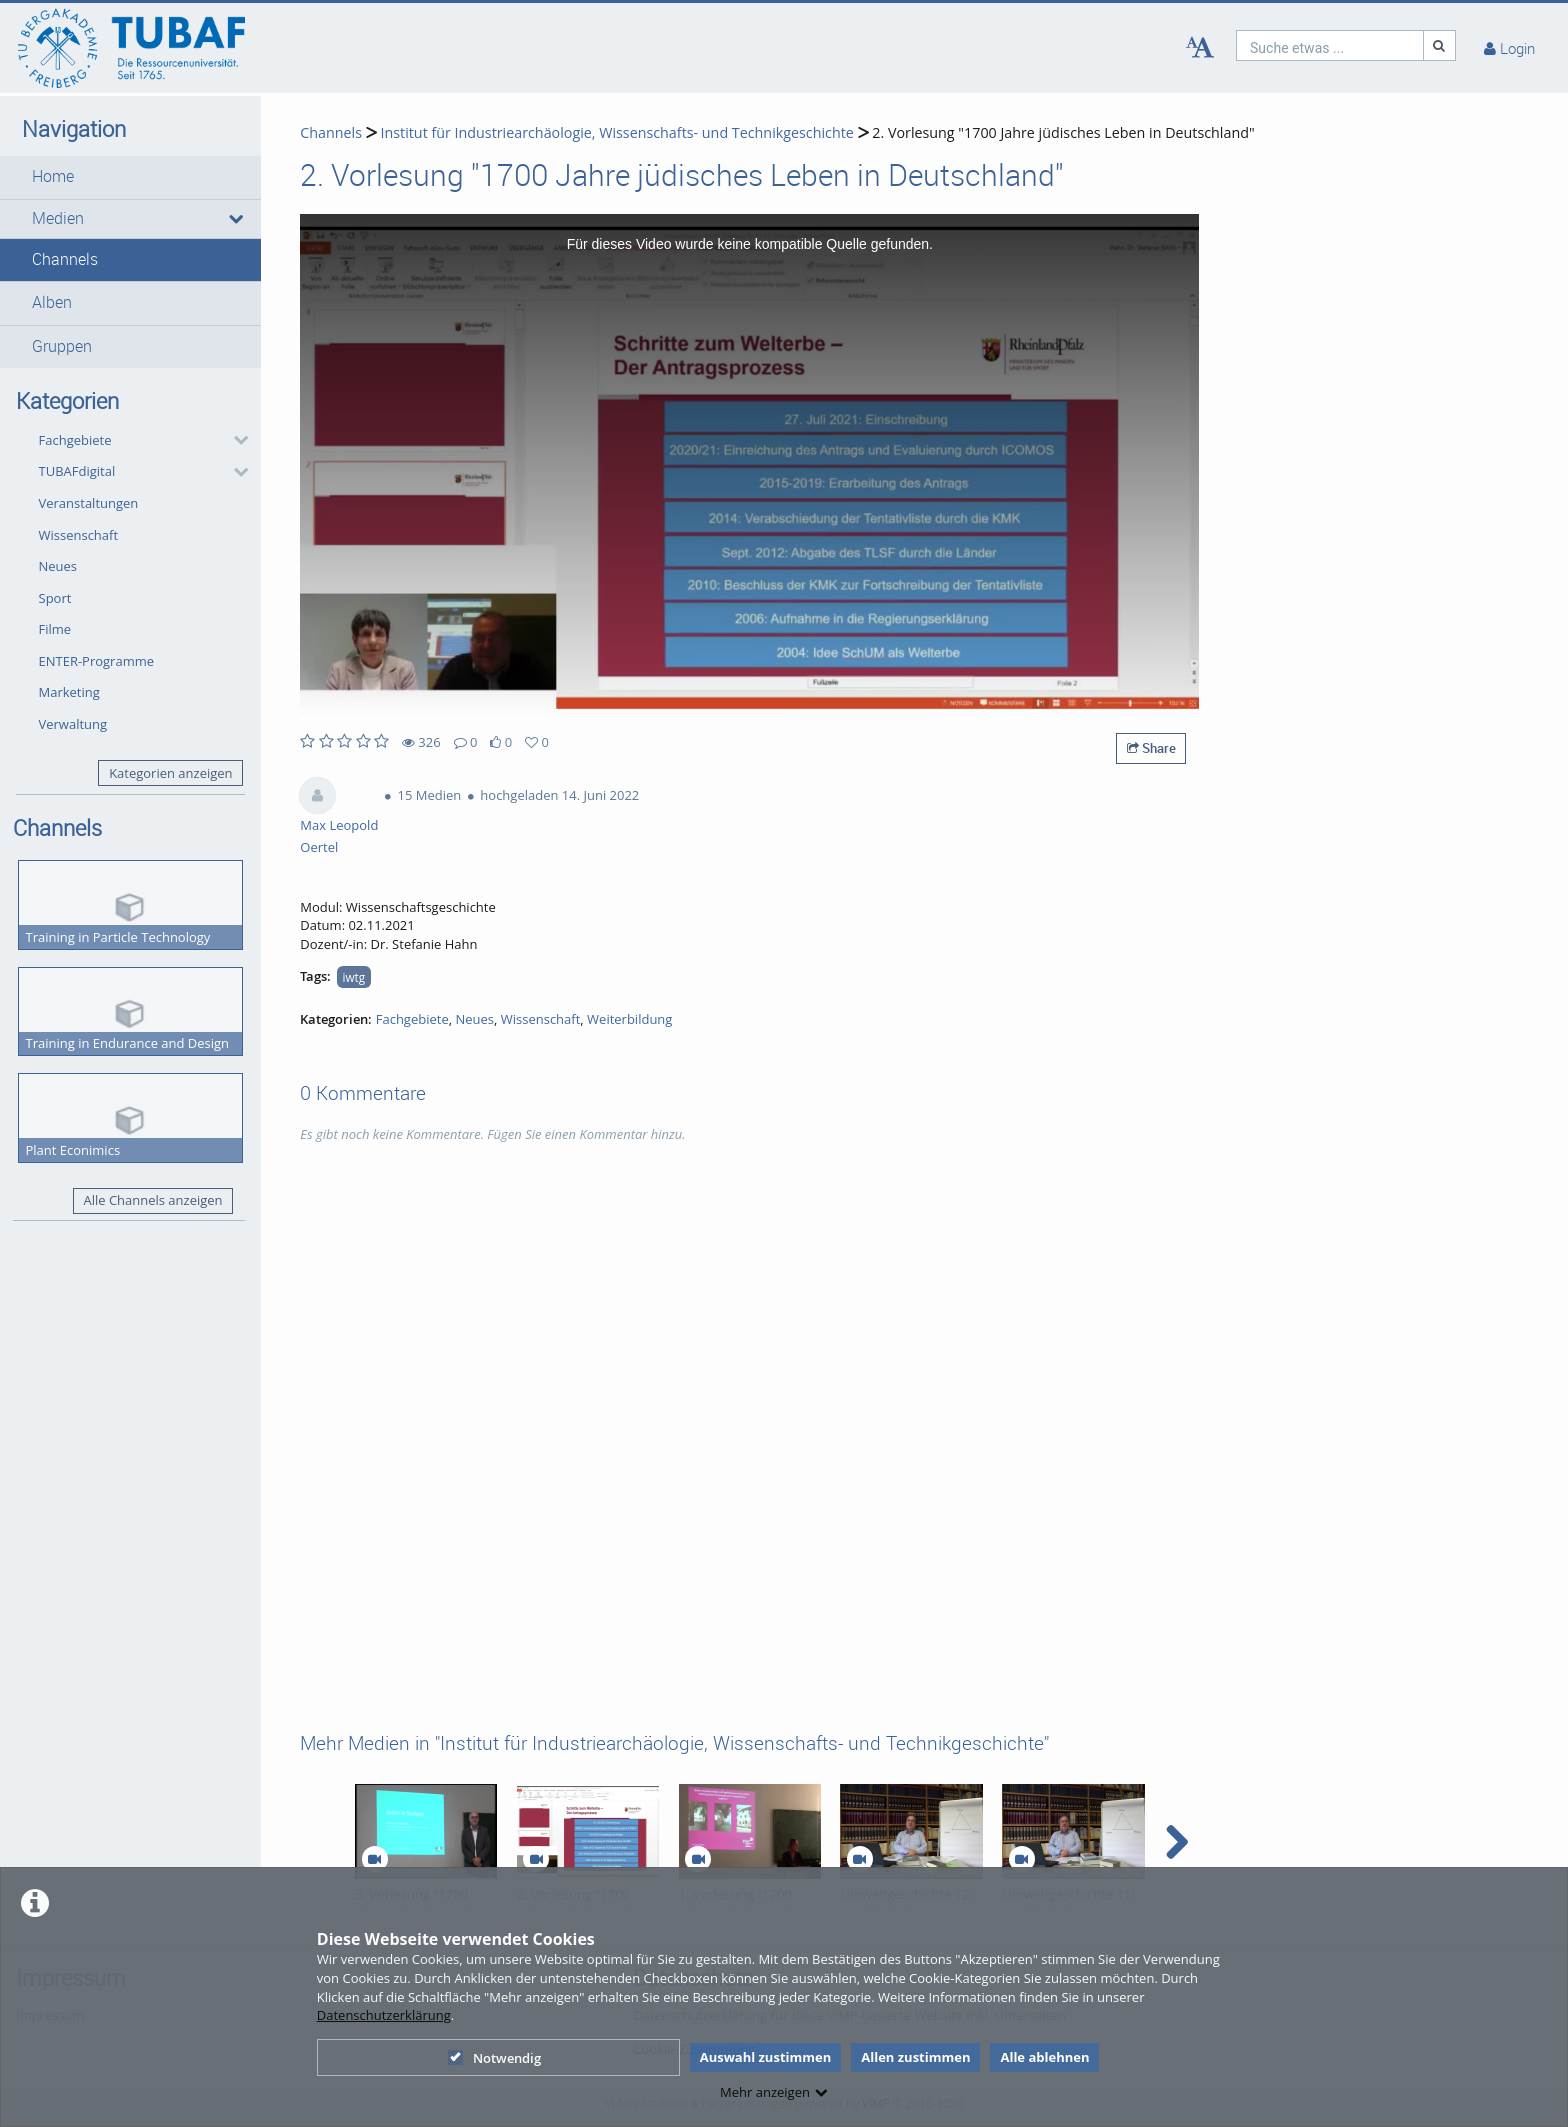 Image resolution: width=1568 pixels, height=2127 pixels. Describe the element at coordinates (170, 773) in the screenshot. I see `Kategorien anzeigen` at that location.